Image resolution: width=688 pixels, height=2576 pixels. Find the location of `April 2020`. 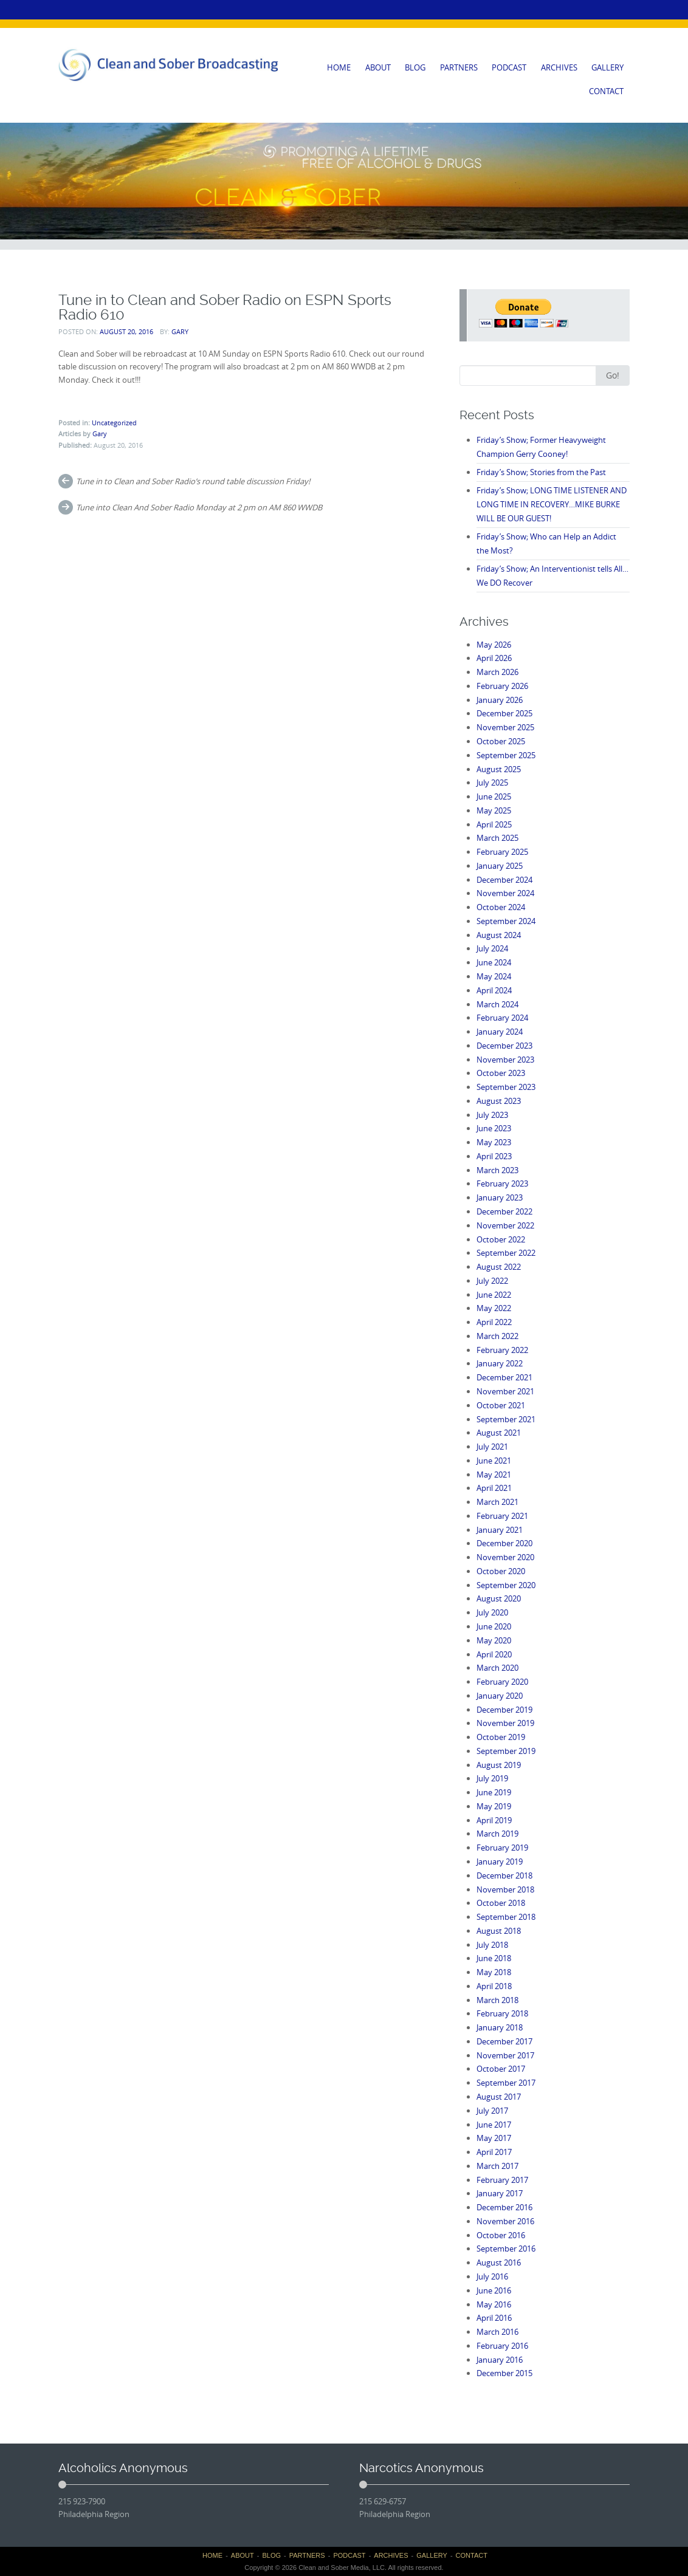

April 2020 is located at coordinates (494, 1654).